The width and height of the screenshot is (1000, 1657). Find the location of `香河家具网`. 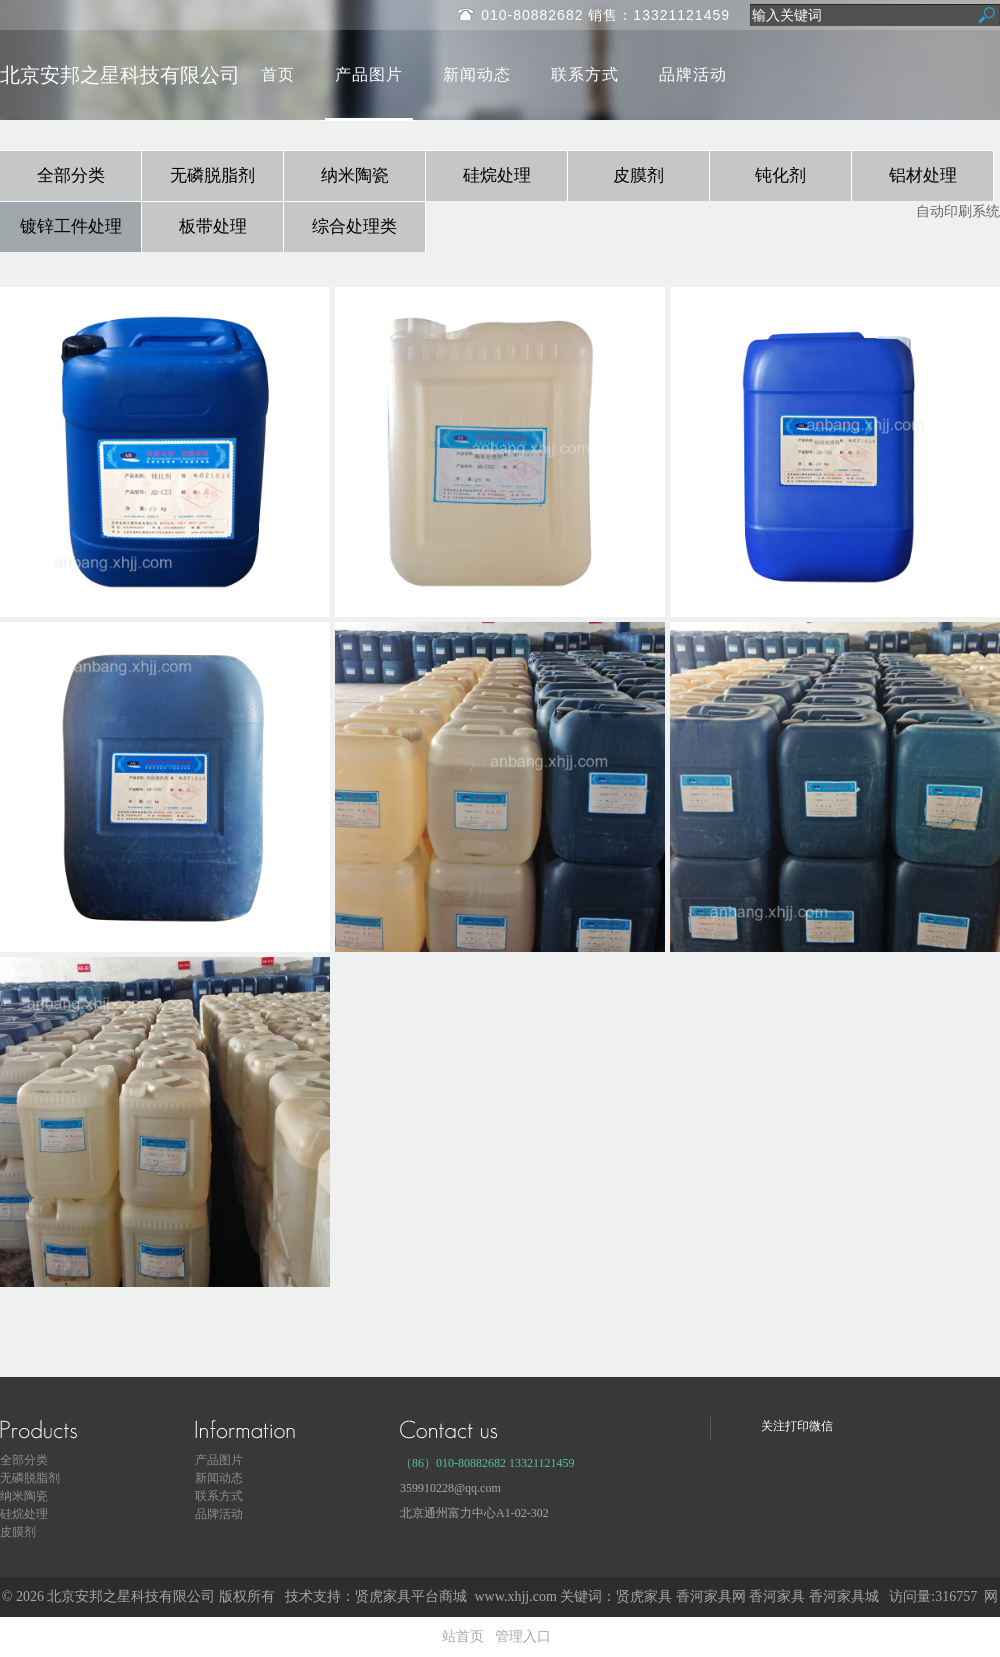

香河家具网 is located at coordinates (711, 1596).